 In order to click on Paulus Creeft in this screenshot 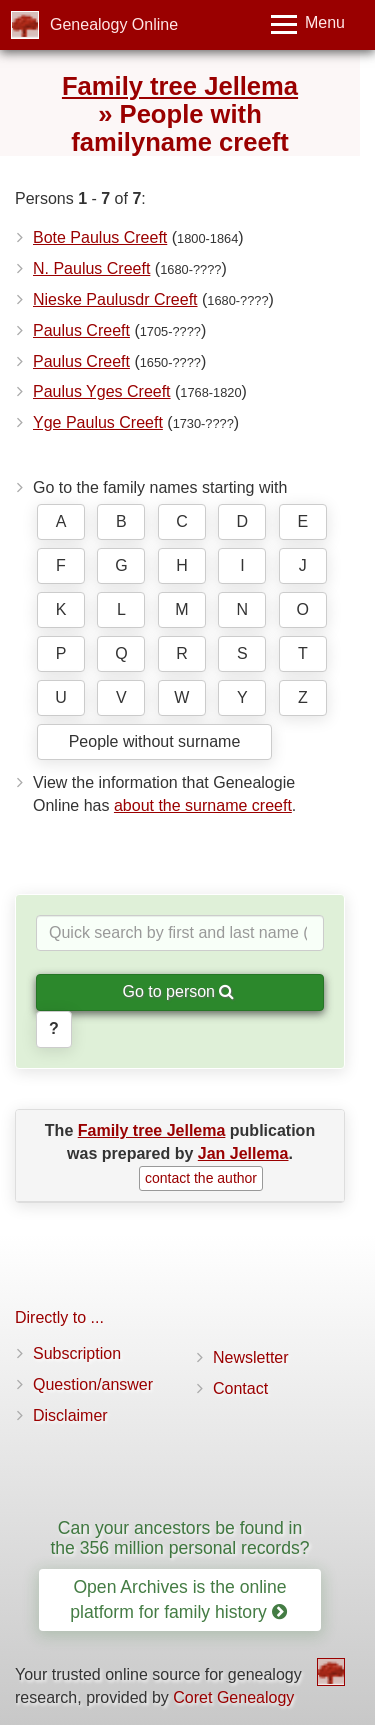, I will do `click(81, 330)`.